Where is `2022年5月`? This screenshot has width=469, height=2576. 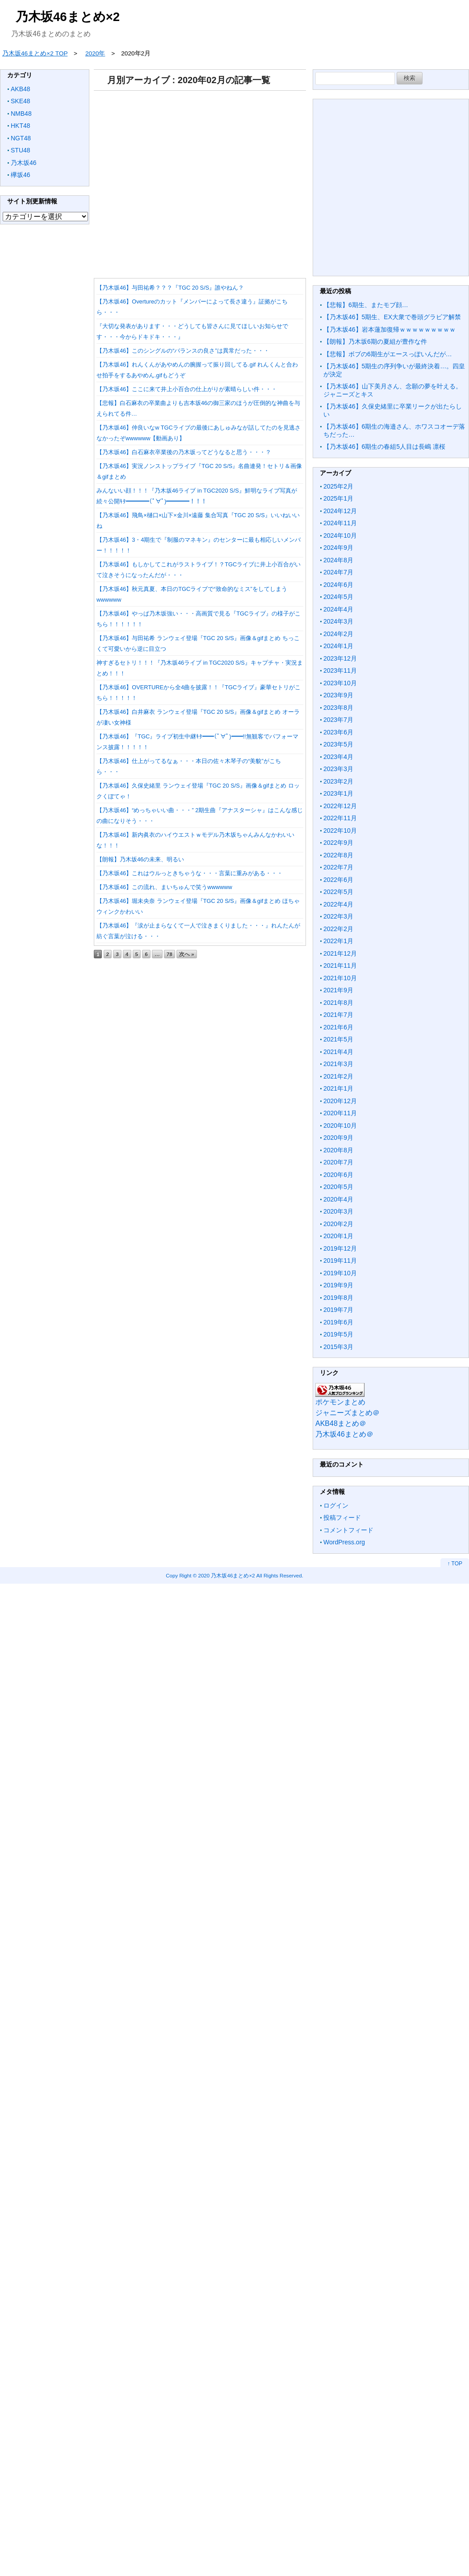
2022年5月 is located at coordinates (338, 891).